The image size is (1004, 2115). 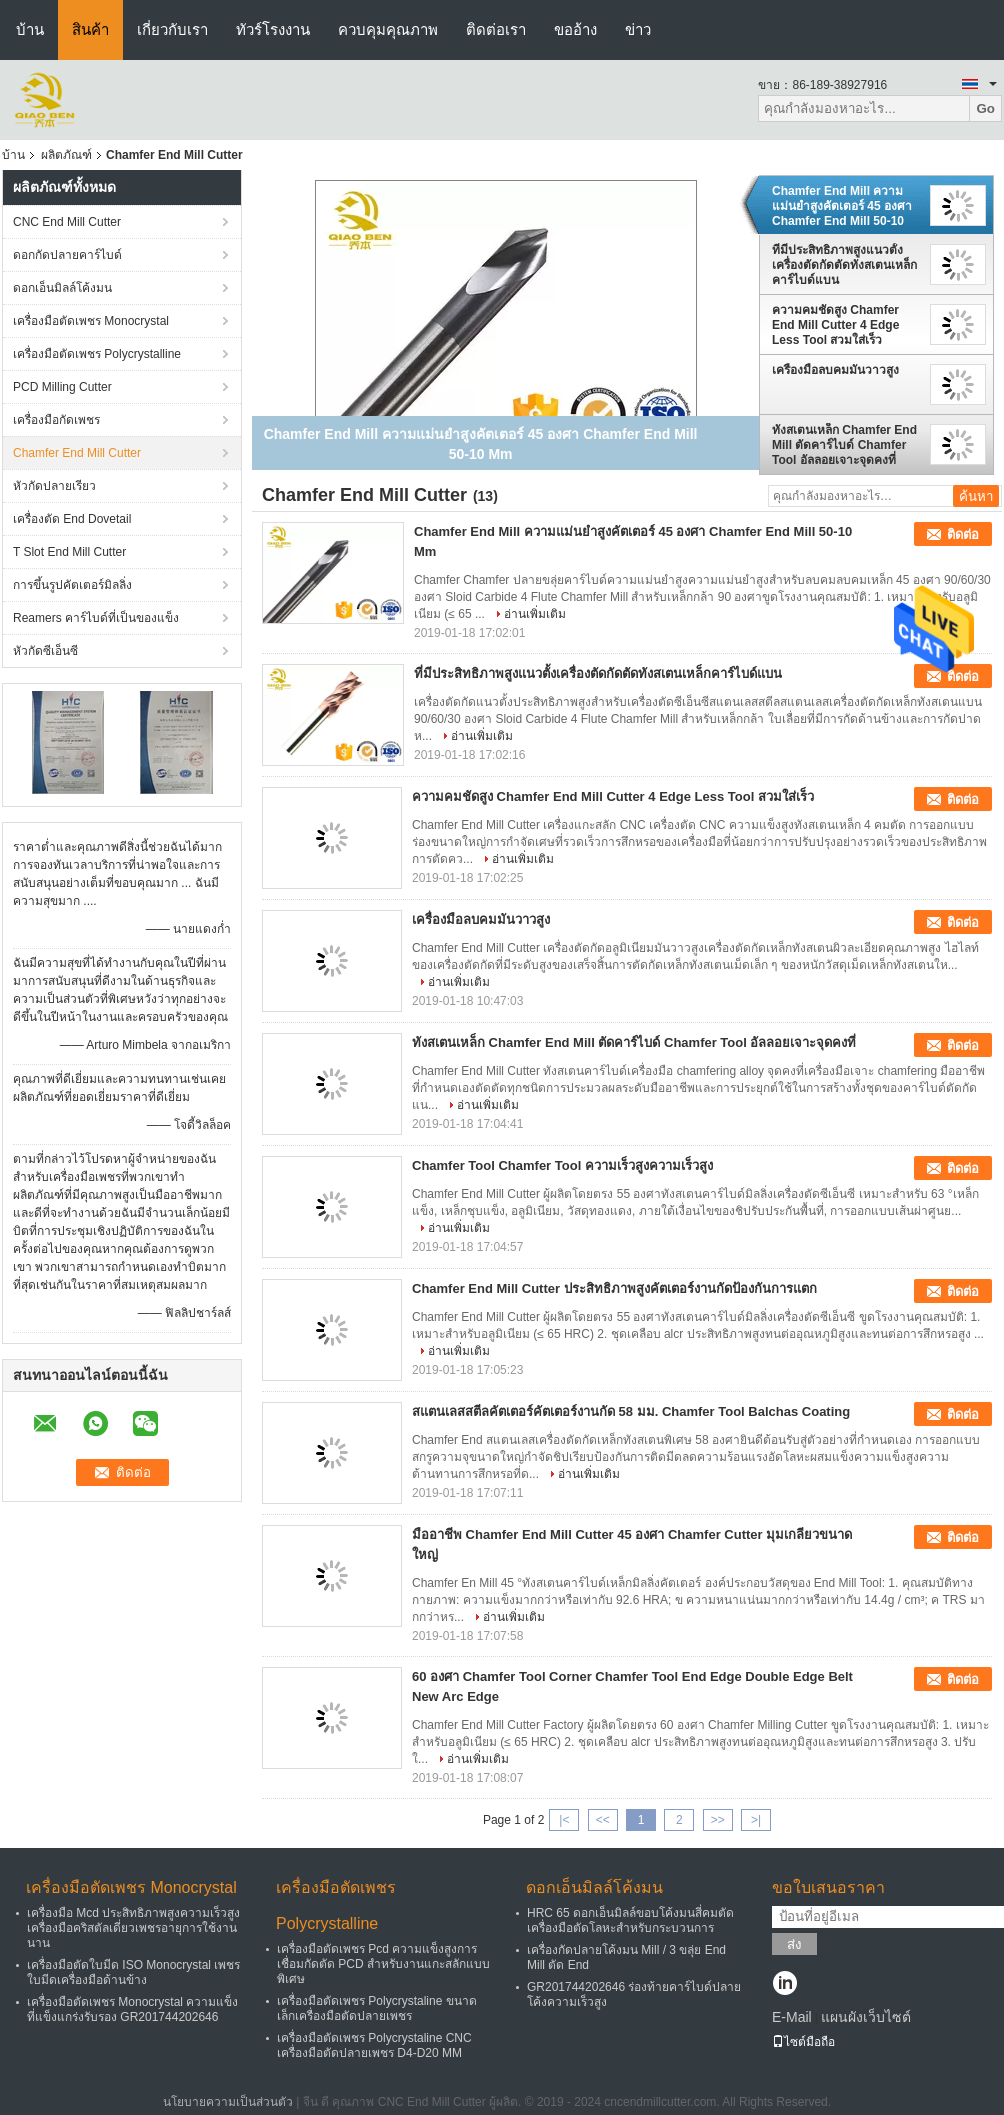 What do you see at coordinates (377, 2008) in the screenshot?
I see `เครื่องมือตัดเพชร Polycrystaline ขนาดเล็กเครื่องมือตัดปลายเพชร` at bounding box center [377, 2008].